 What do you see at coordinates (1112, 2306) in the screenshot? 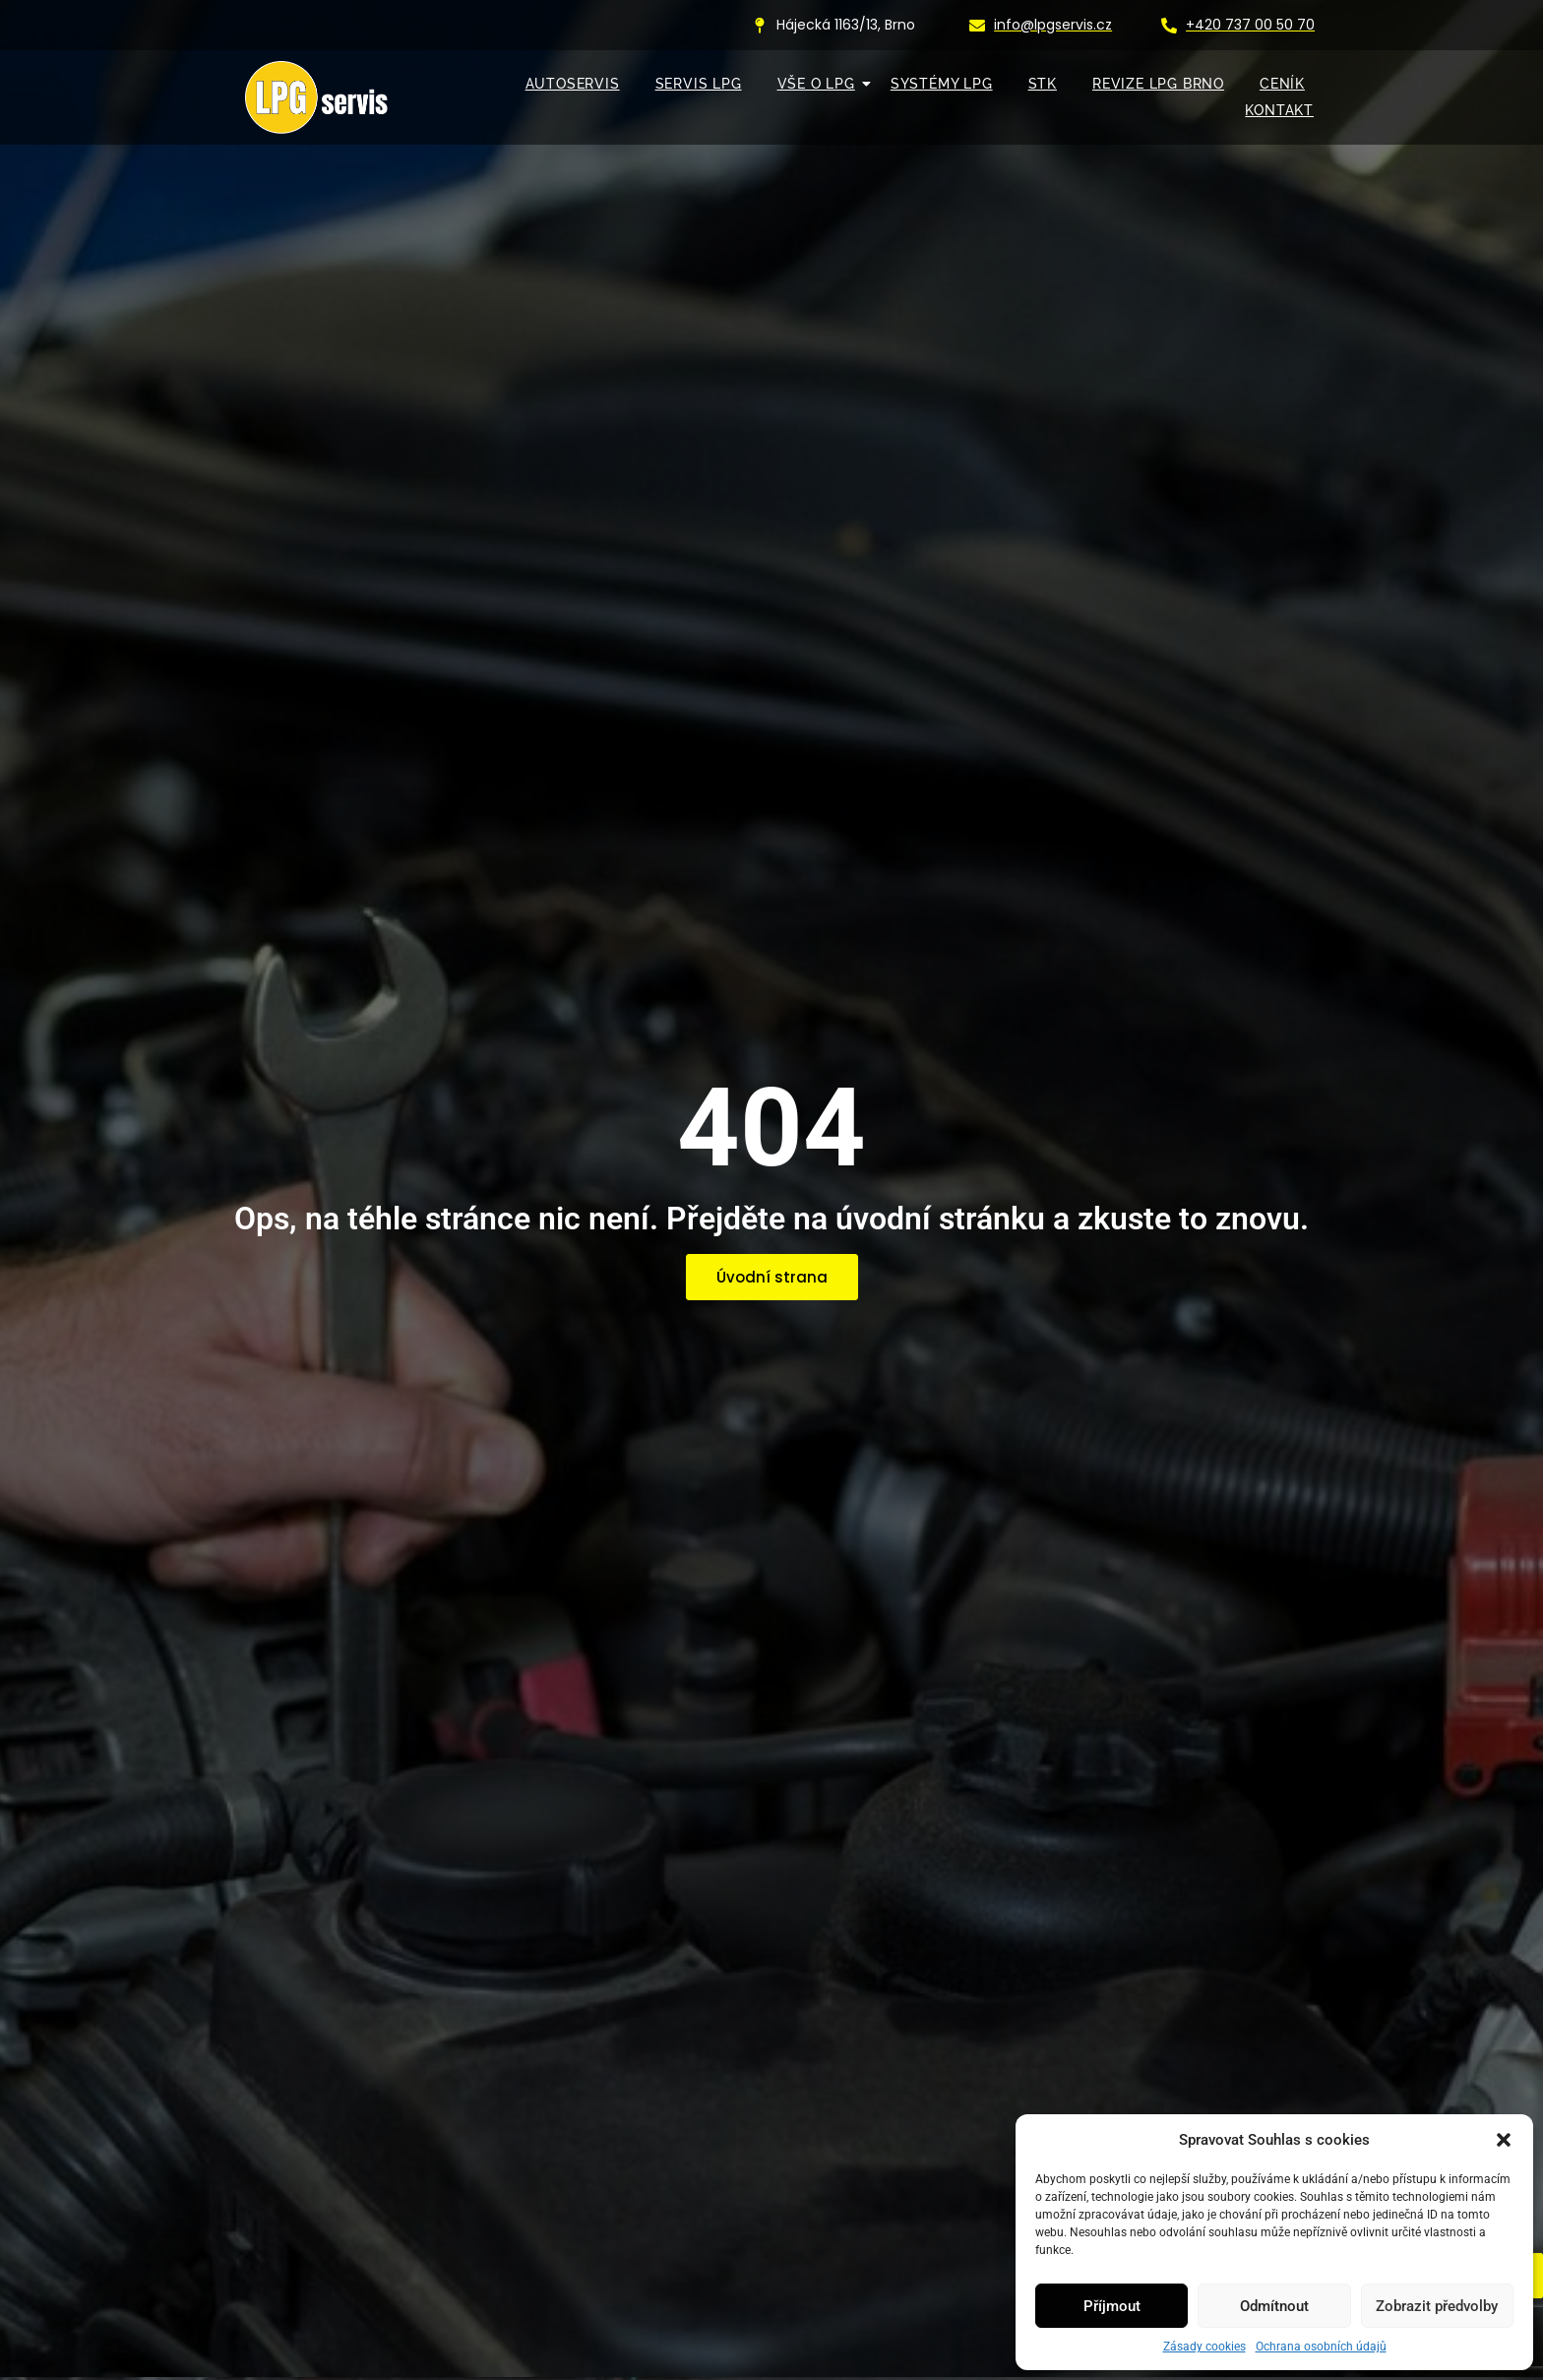
I see `Příjmout` at bounding box center [1112, 2306].